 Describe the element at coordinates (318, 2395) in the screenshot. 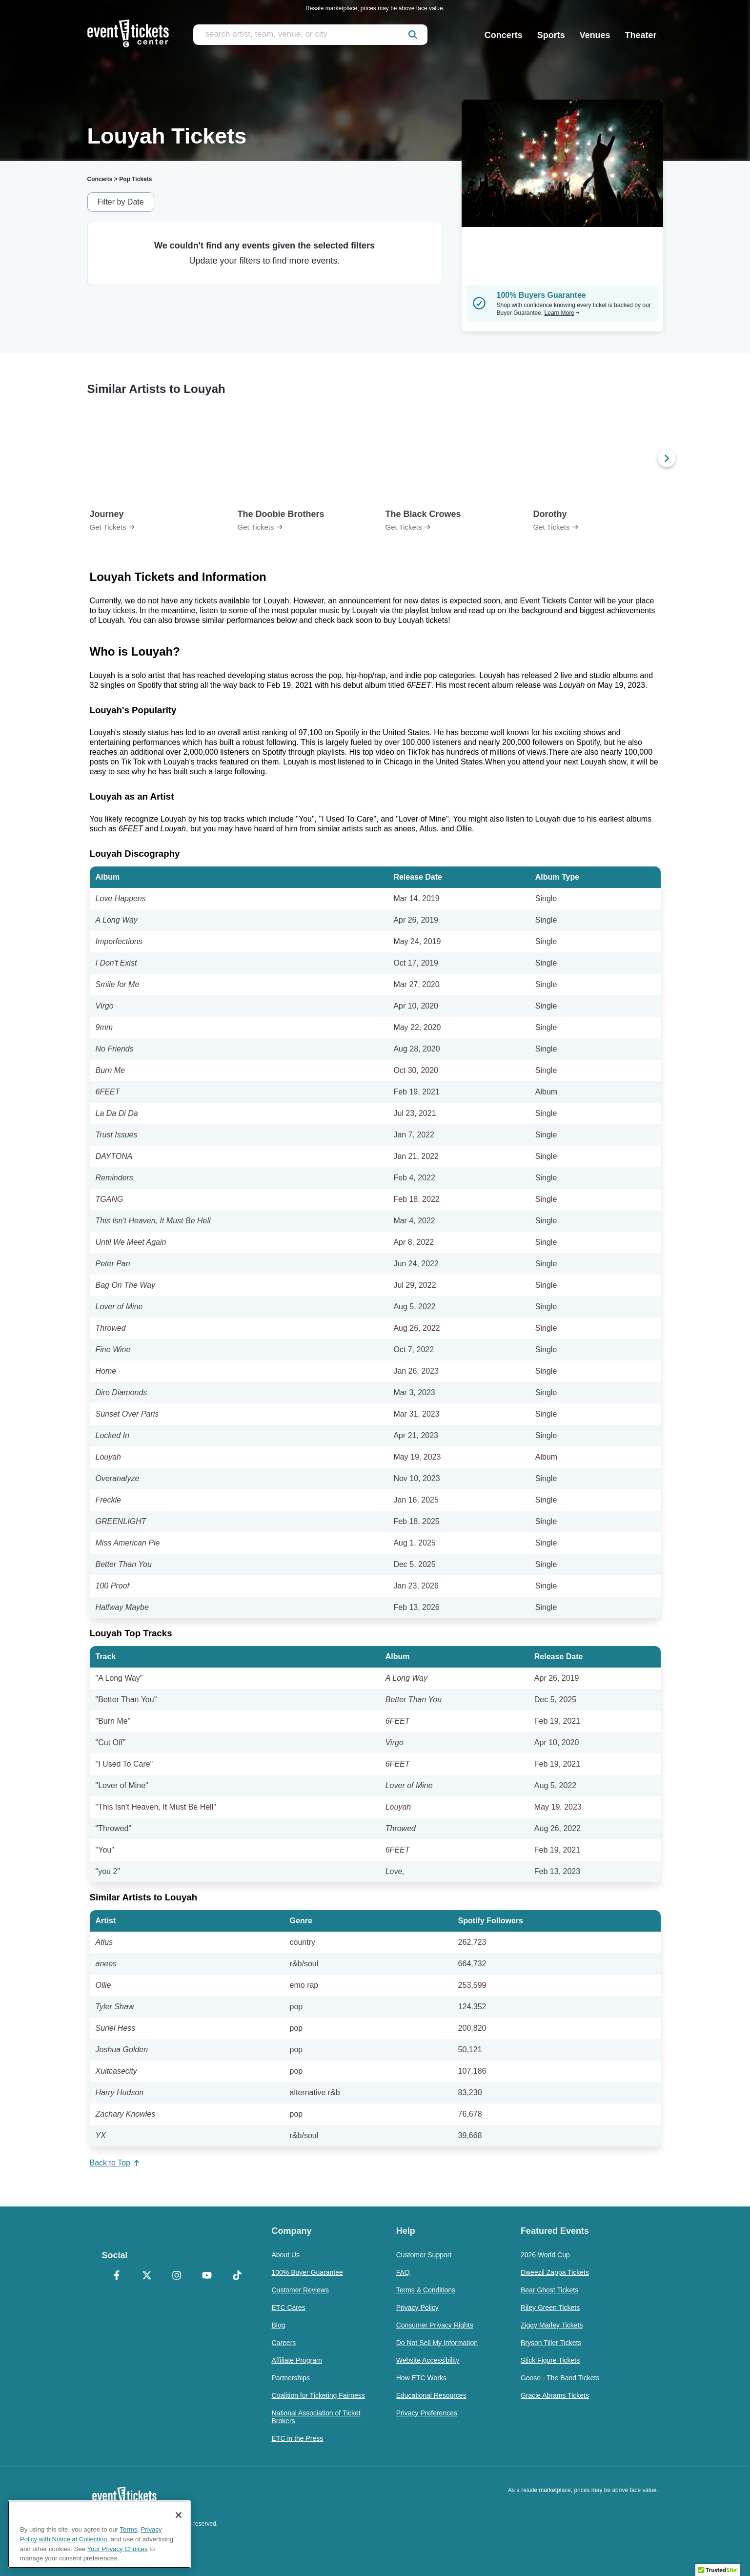

I see `Coalition for Ticketing Fairness` at that location.